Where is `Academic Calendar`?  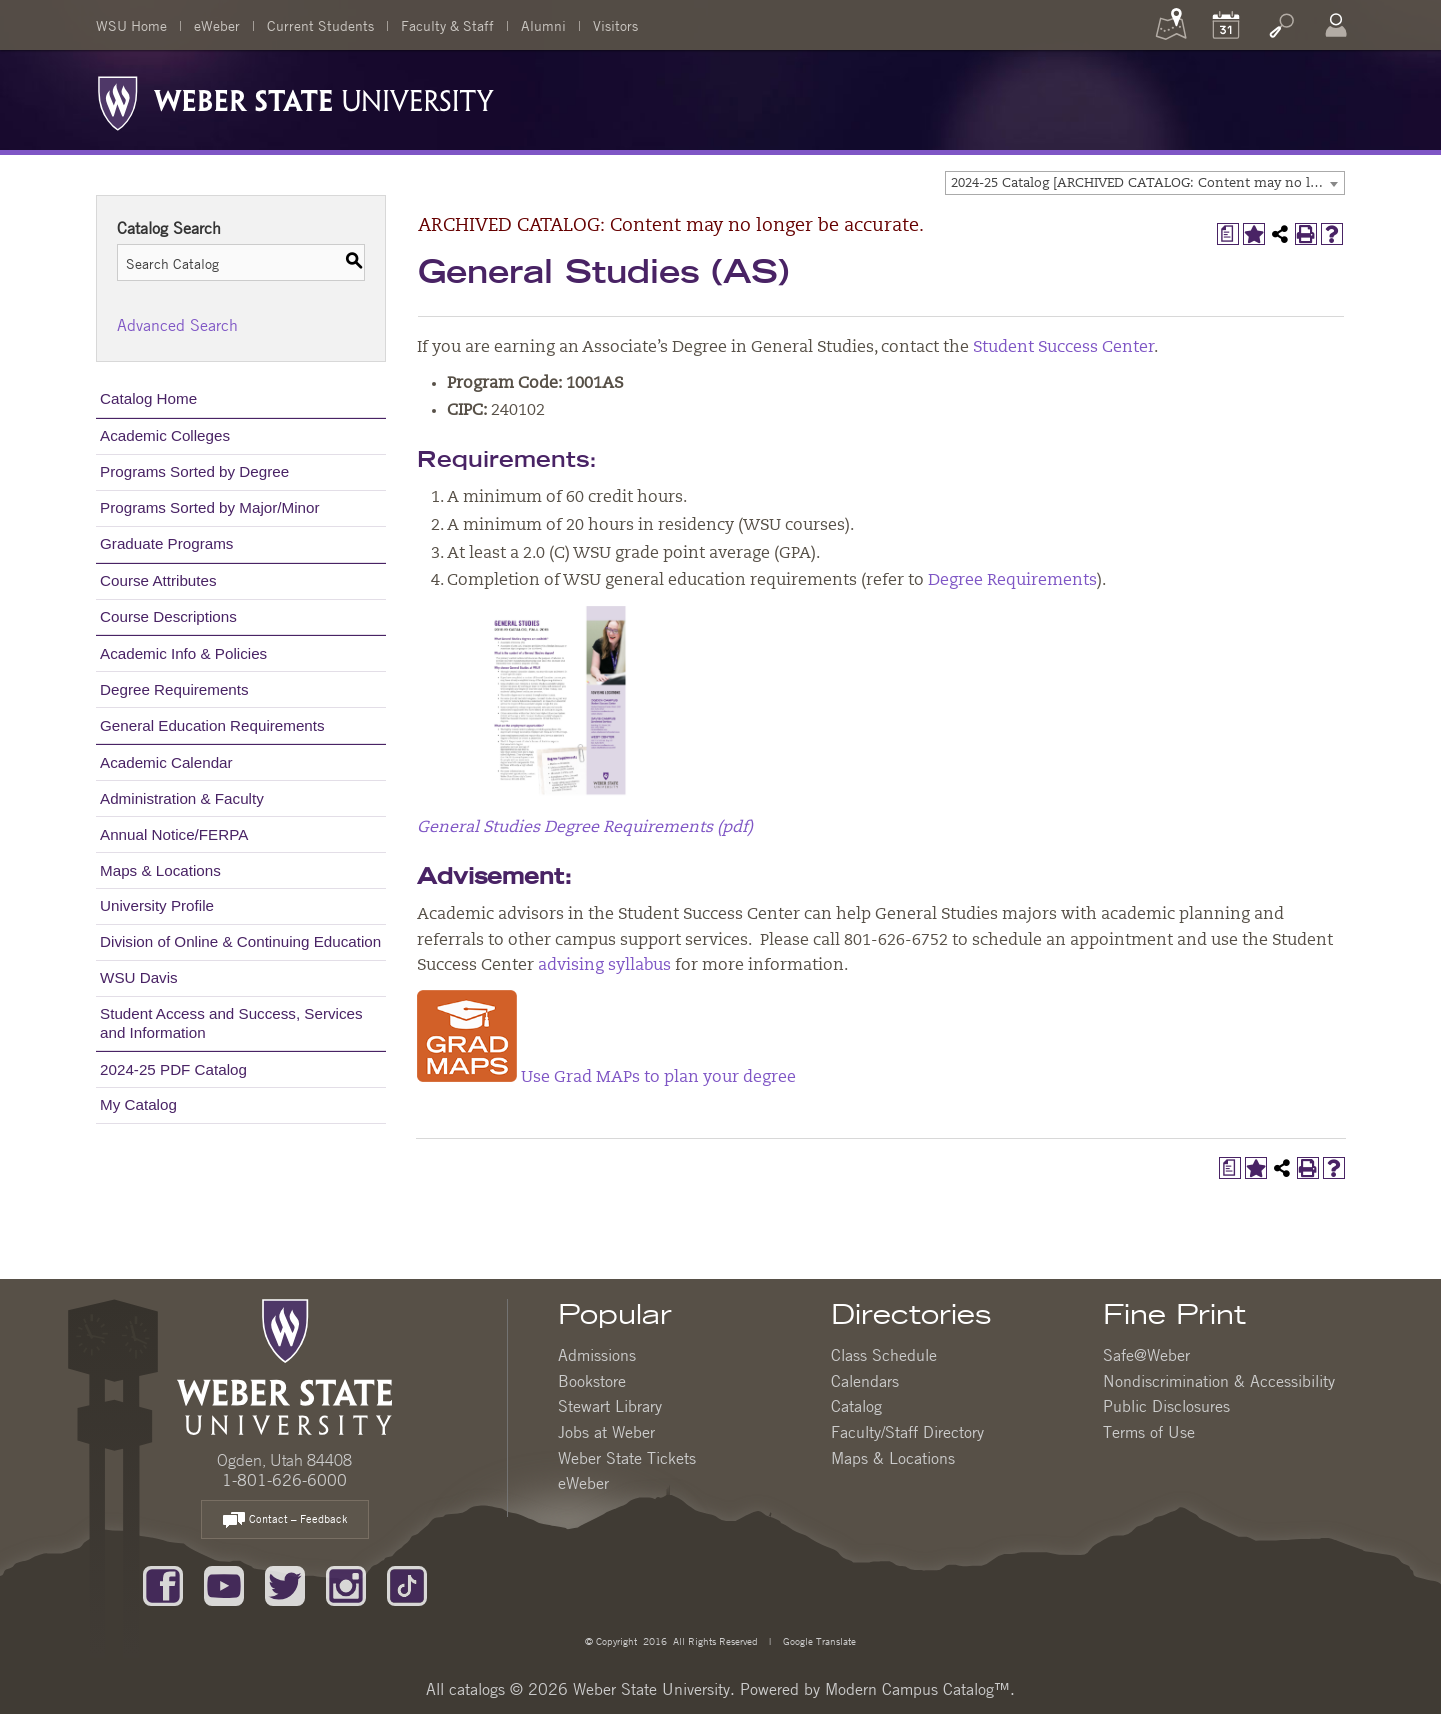
Academic Calendar is located at coordinates (166, 762).